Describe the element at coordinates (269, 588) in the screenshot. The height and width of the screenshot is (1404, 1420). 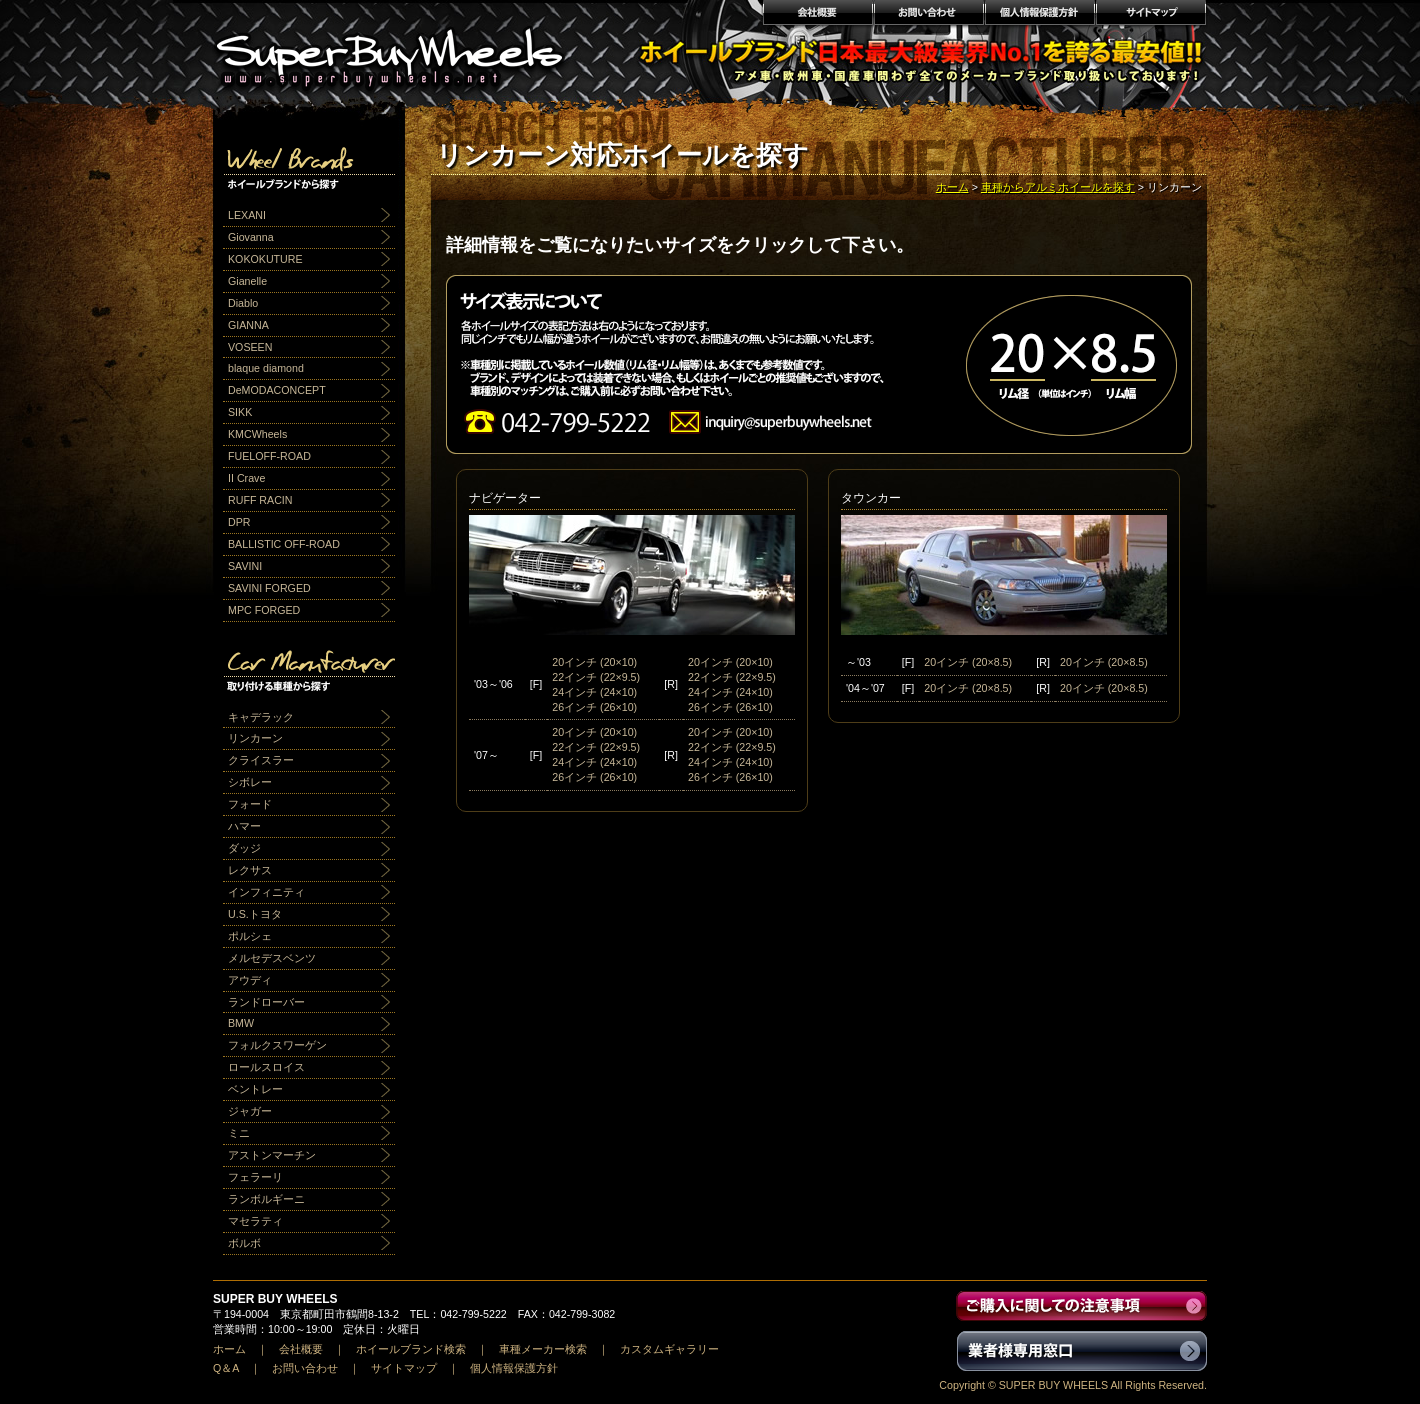
I see `SAVINI FORGED` at that location.